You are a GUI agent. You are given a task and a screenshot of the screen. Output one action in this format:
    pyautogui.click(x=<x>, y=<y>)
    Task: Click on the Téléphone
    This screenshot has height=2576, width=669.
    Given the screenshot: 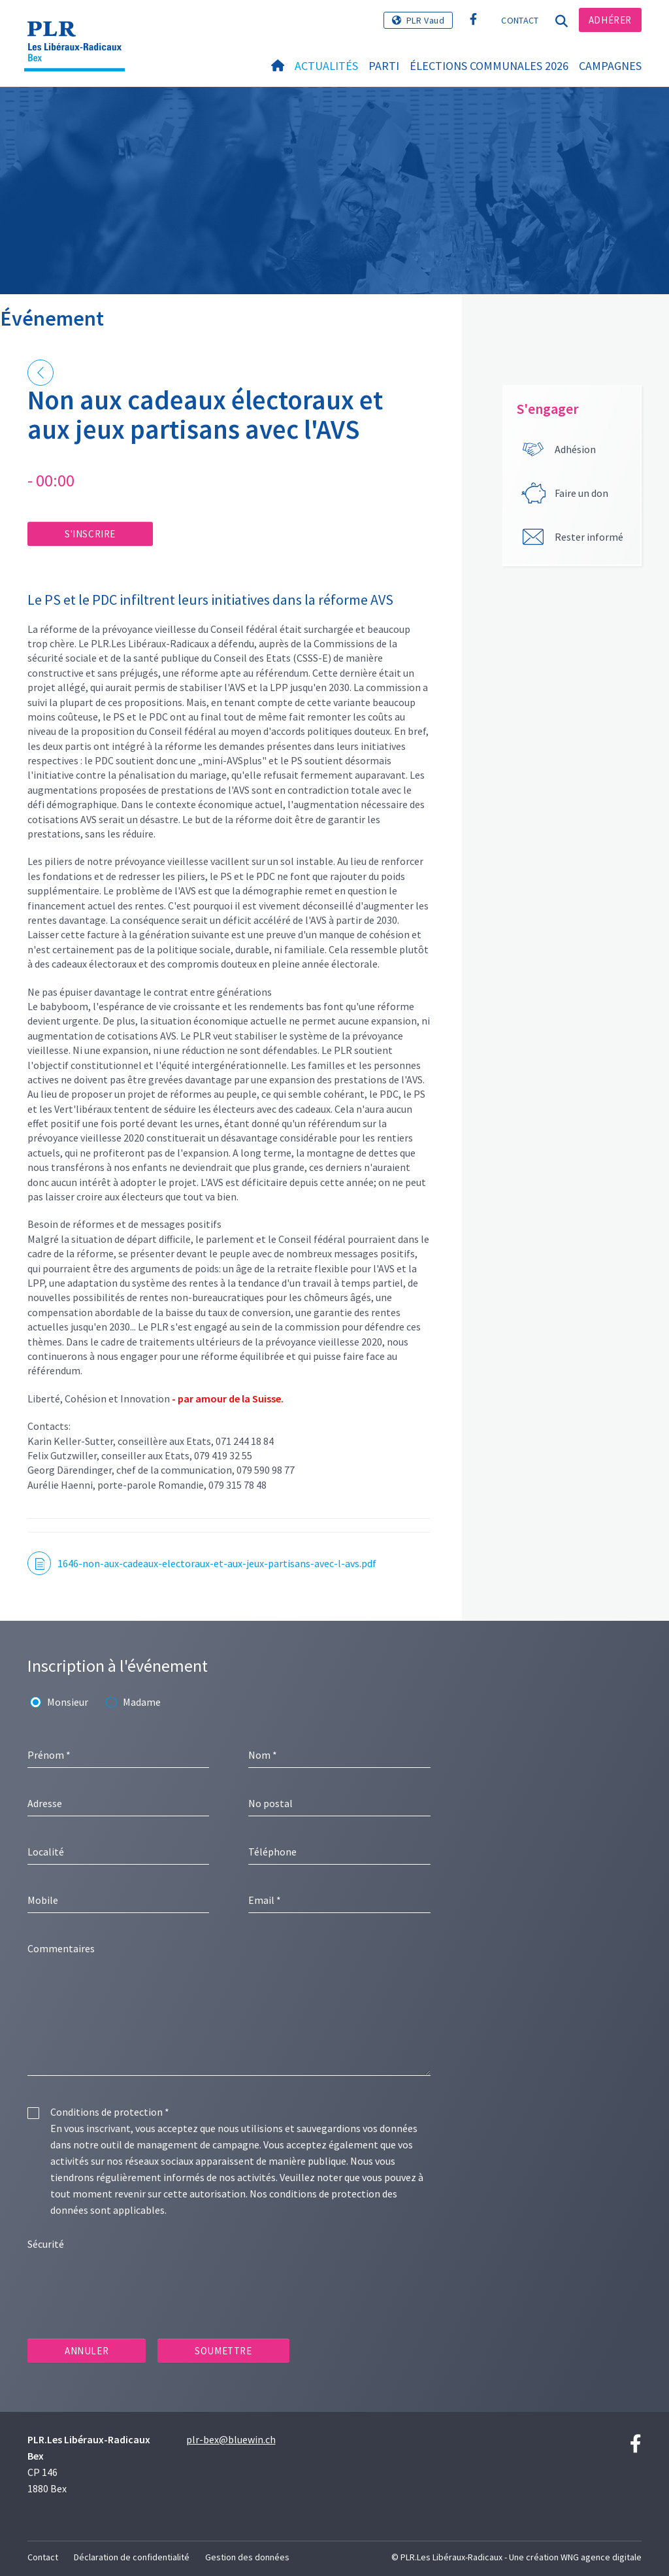 What is the action you would take?
    pyautogui.click(x=272, y=1851)
    